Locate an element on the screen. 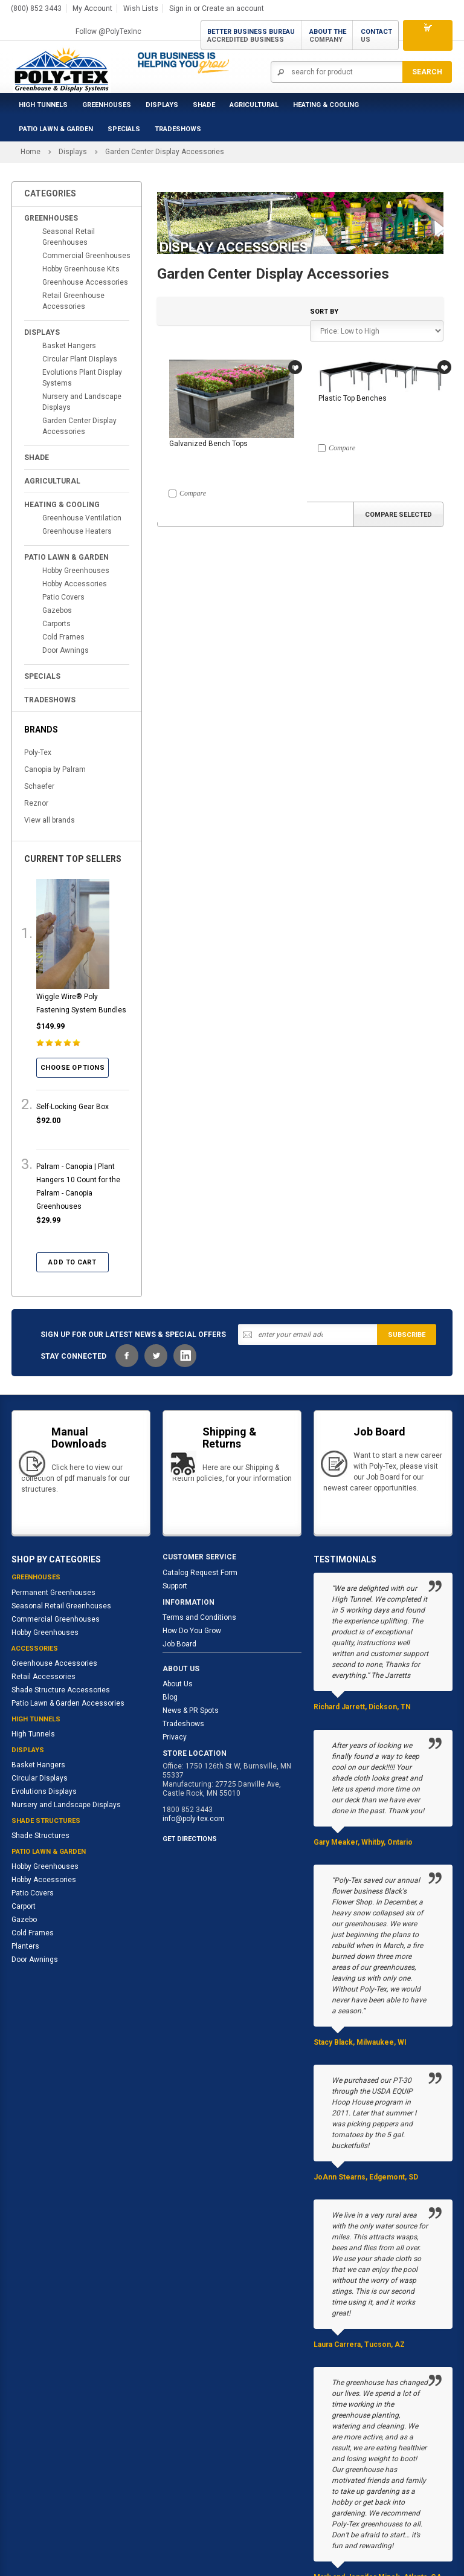 This screenshot has width=464, height=2576. Planters is located at coordinates (25, 1946).